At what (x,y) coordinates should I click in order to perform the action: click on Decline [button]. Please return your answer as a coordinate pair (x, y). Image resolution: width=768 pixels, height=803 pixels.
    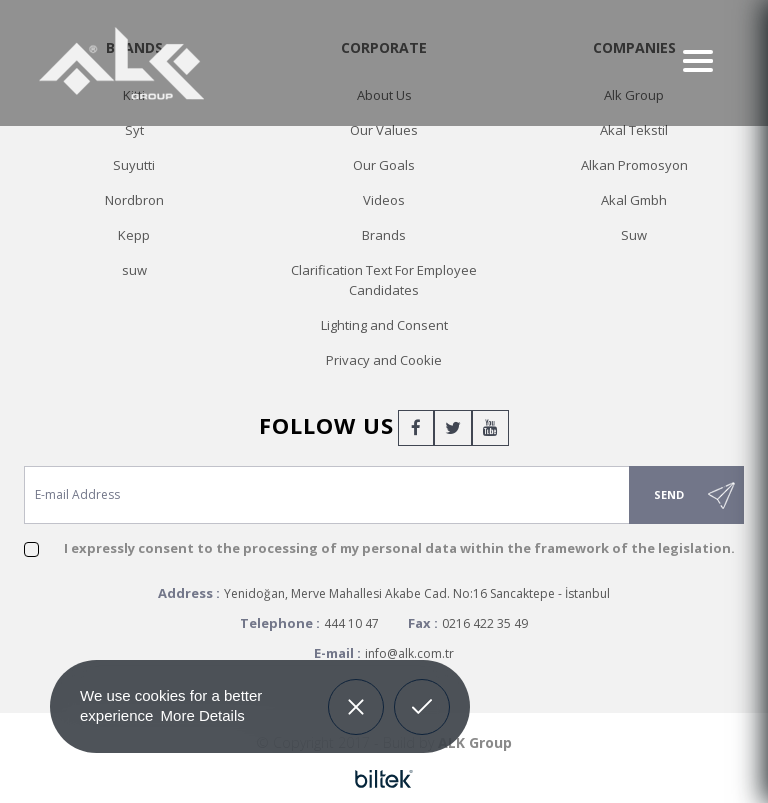
    Looking at the image, I should click on (355, 692).